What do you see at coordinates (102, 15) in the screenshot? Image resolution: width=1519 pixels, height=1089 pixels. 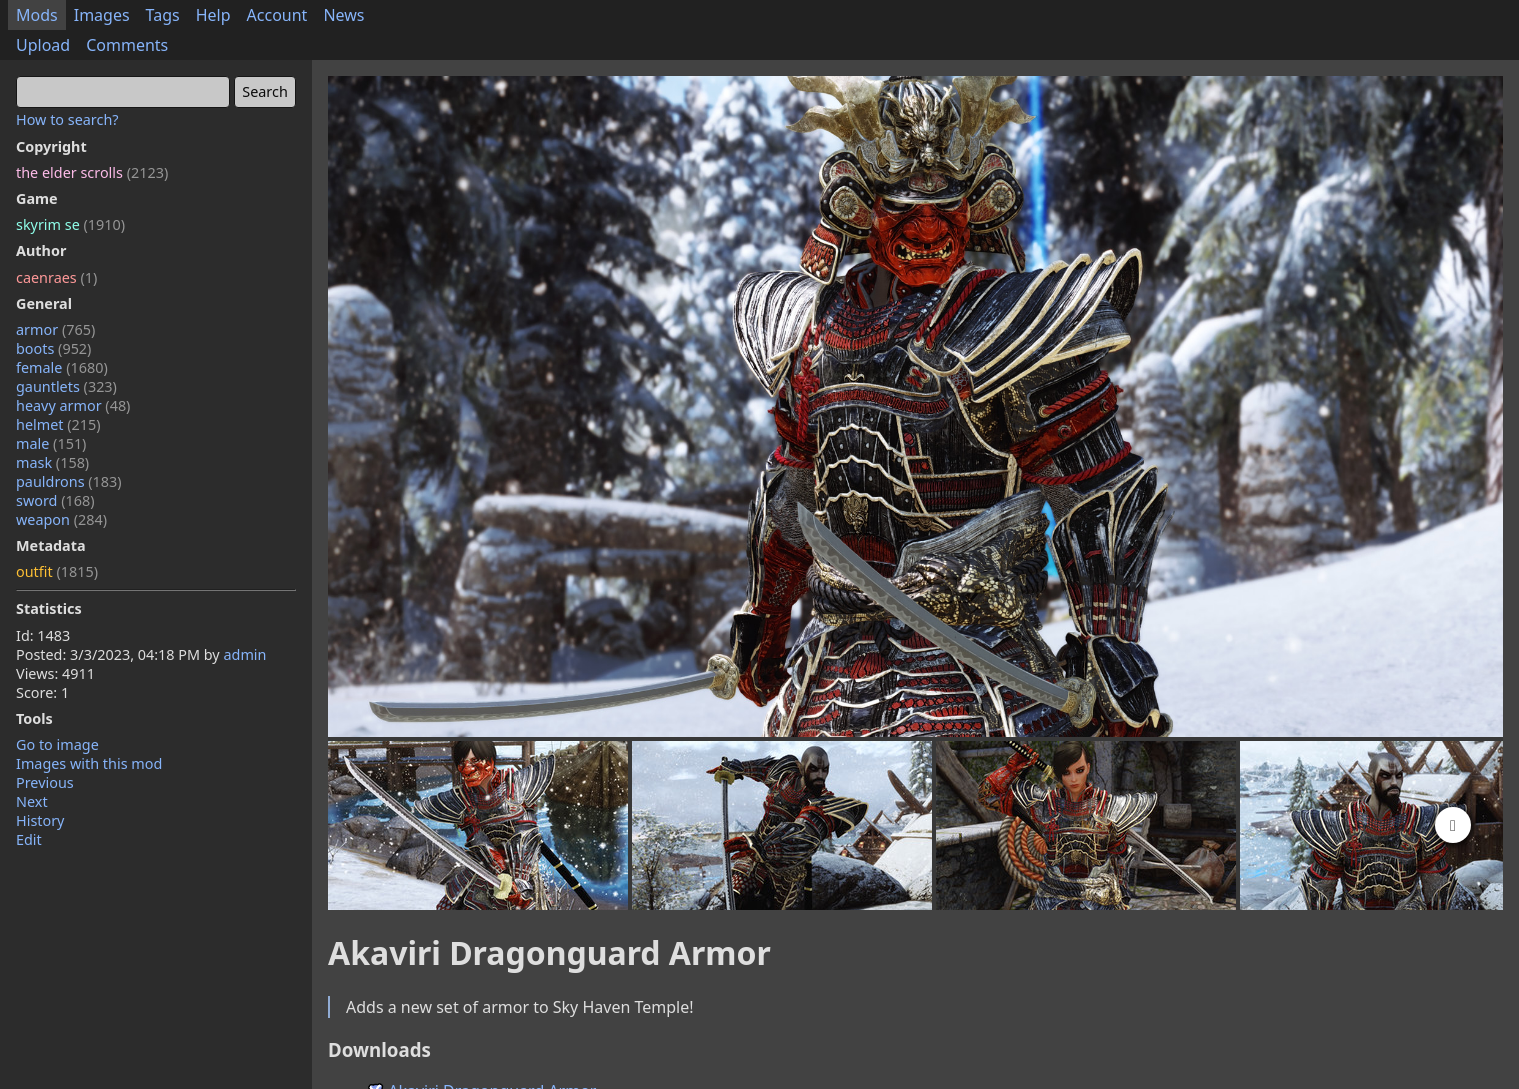 I see `Images` at bounding box center [102, 15].